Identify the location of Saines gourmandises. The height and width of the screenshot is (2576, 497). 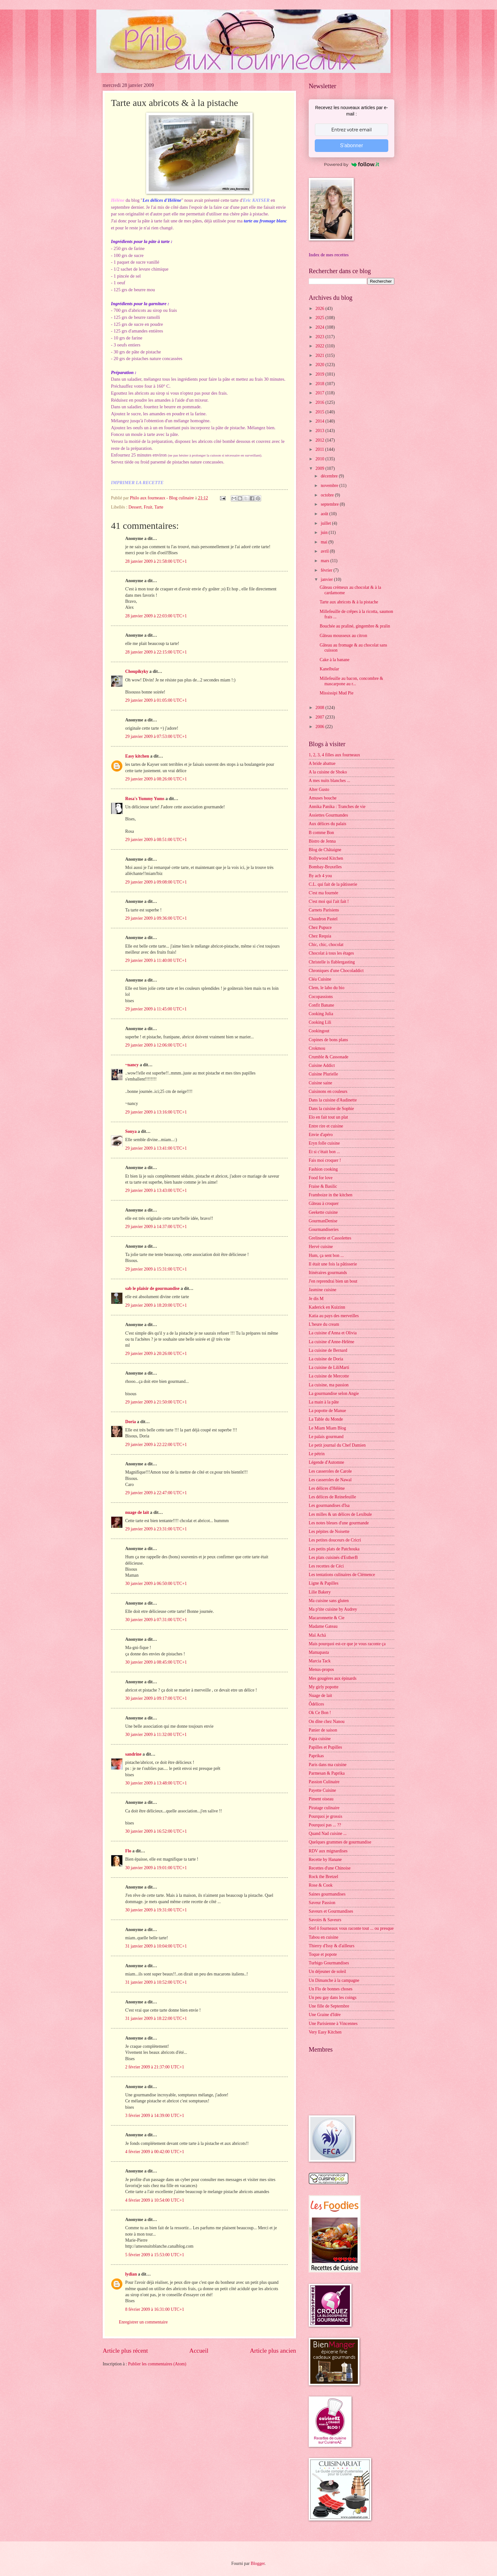
(327, 1894).